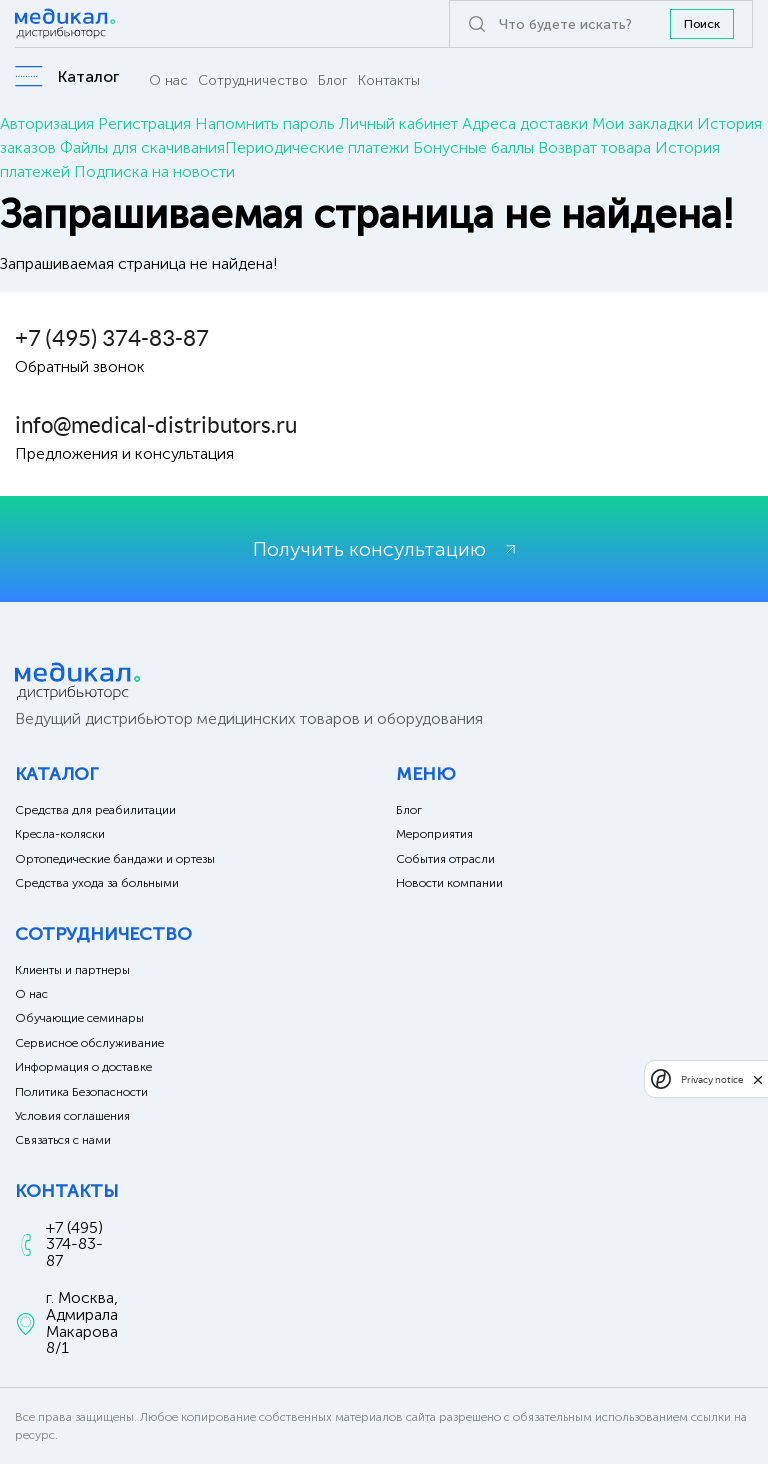 The height and width of the screenshot is (1464, 768). What do you see at coordinates (95, 810) in the screenshot?
I see `Средства для реабилитации` at bounding box center [95, 810].